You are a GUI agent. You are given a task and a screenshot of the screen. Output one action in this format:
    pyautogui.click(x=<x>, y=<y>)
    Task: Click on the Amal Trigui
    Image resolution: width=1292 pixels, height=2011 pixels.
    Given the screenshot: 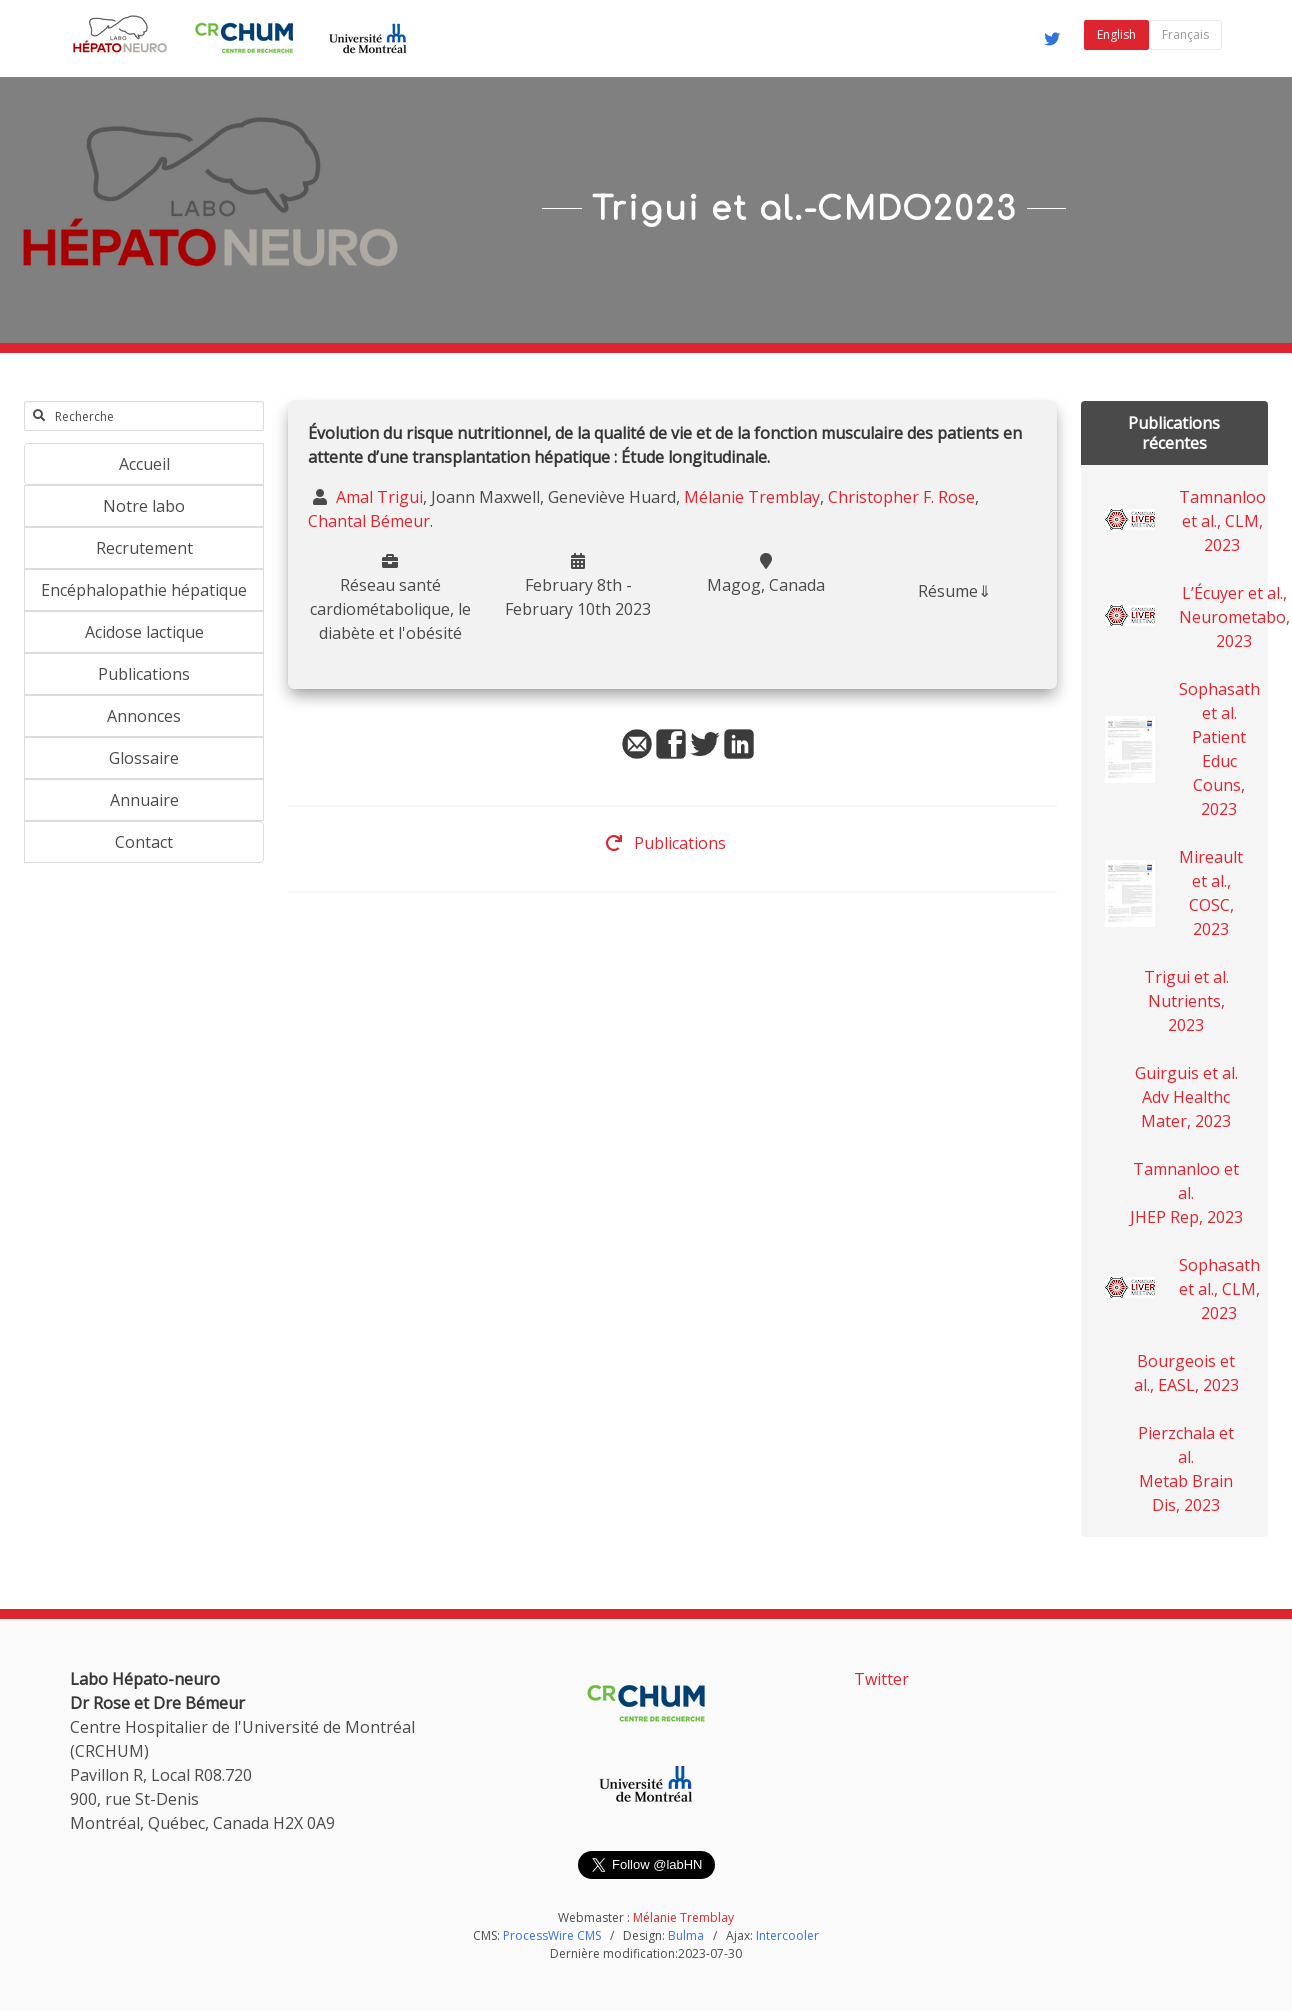 What is the action you would take?
    pyautogui.click(x=377, y=497)
    